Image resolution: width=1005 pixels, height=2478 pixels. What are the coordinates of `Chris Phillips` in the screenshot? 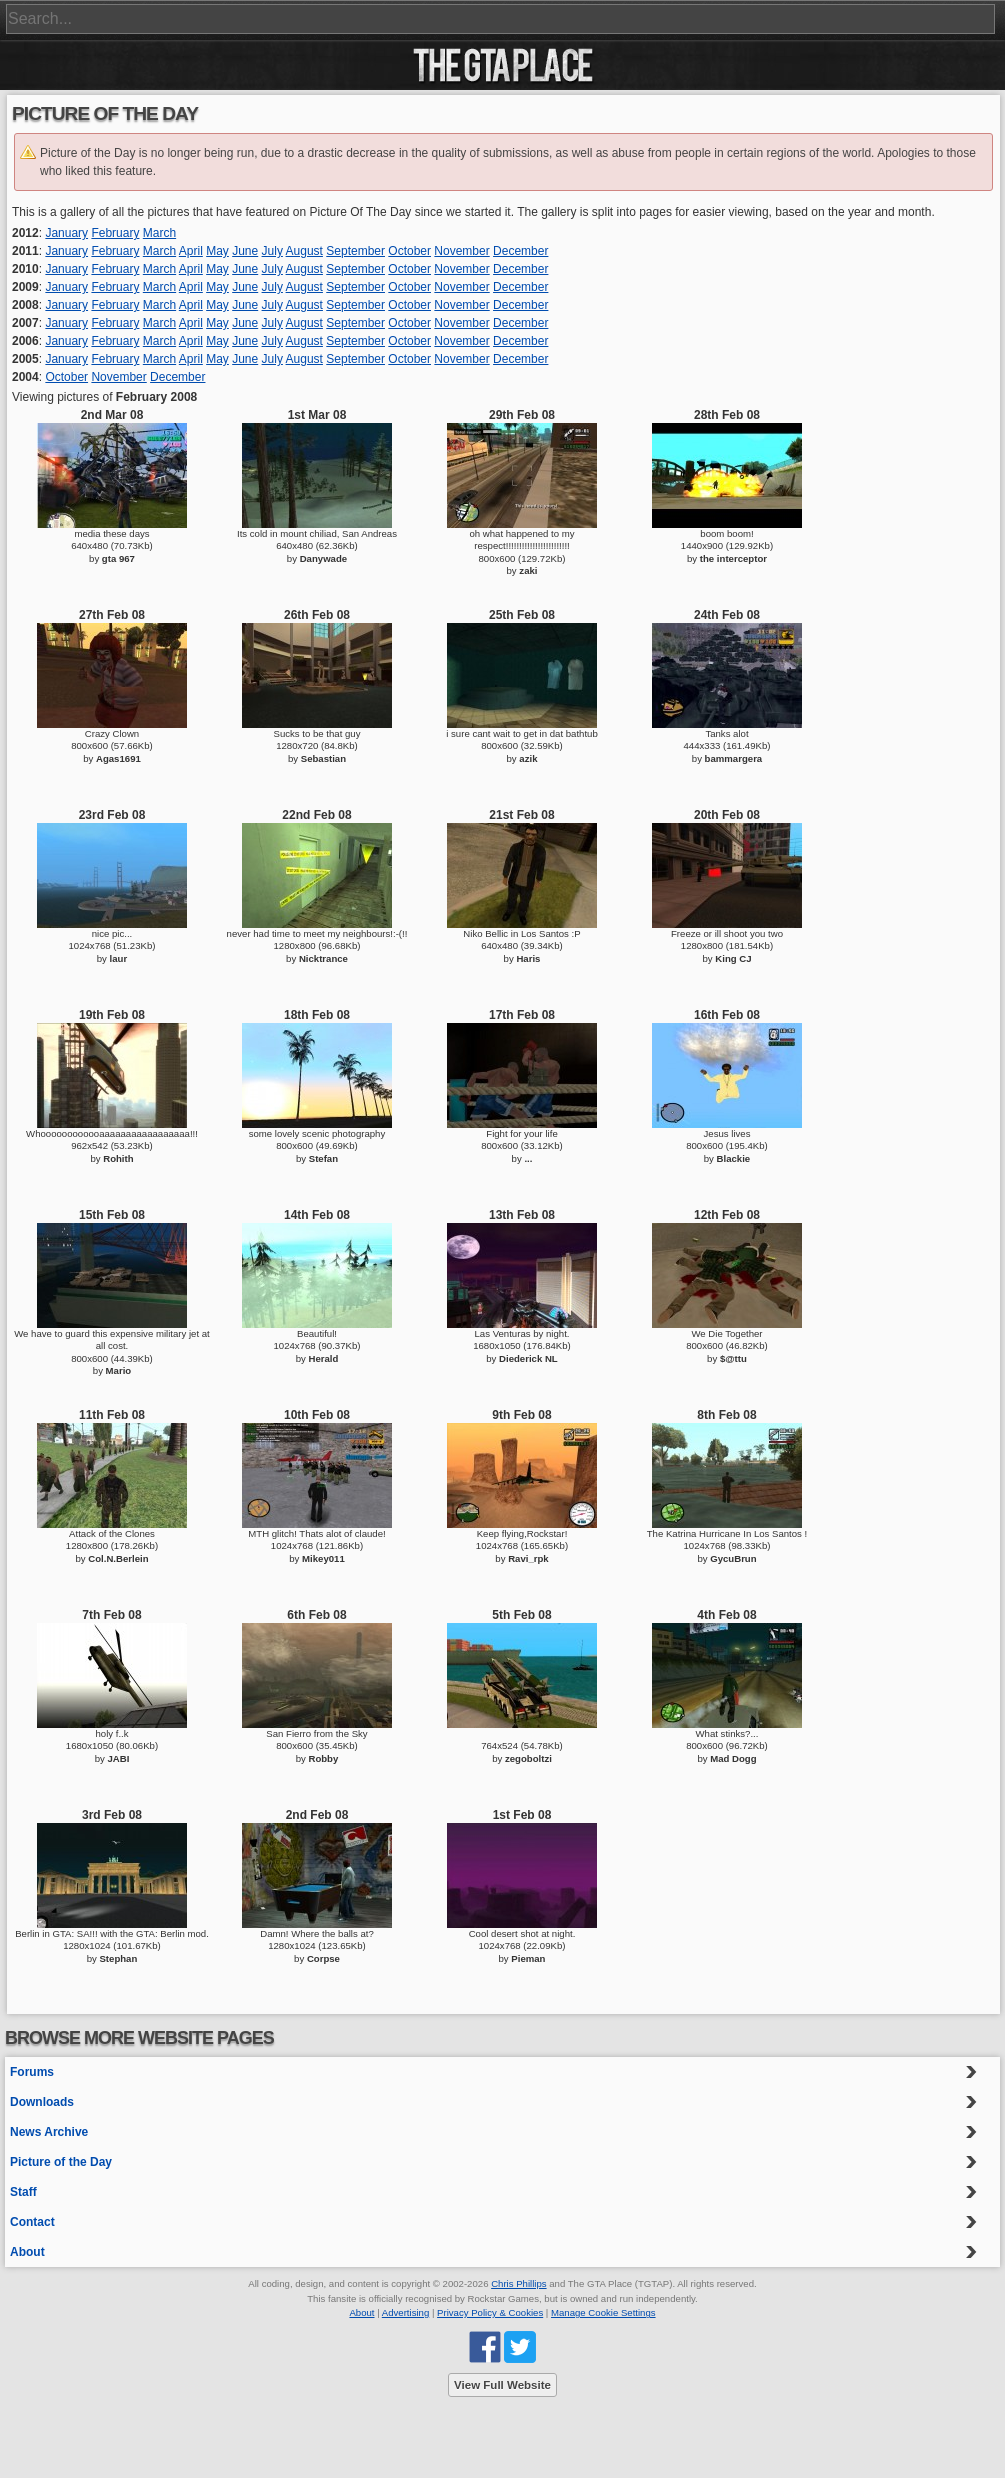 It's located at (518, 2283).